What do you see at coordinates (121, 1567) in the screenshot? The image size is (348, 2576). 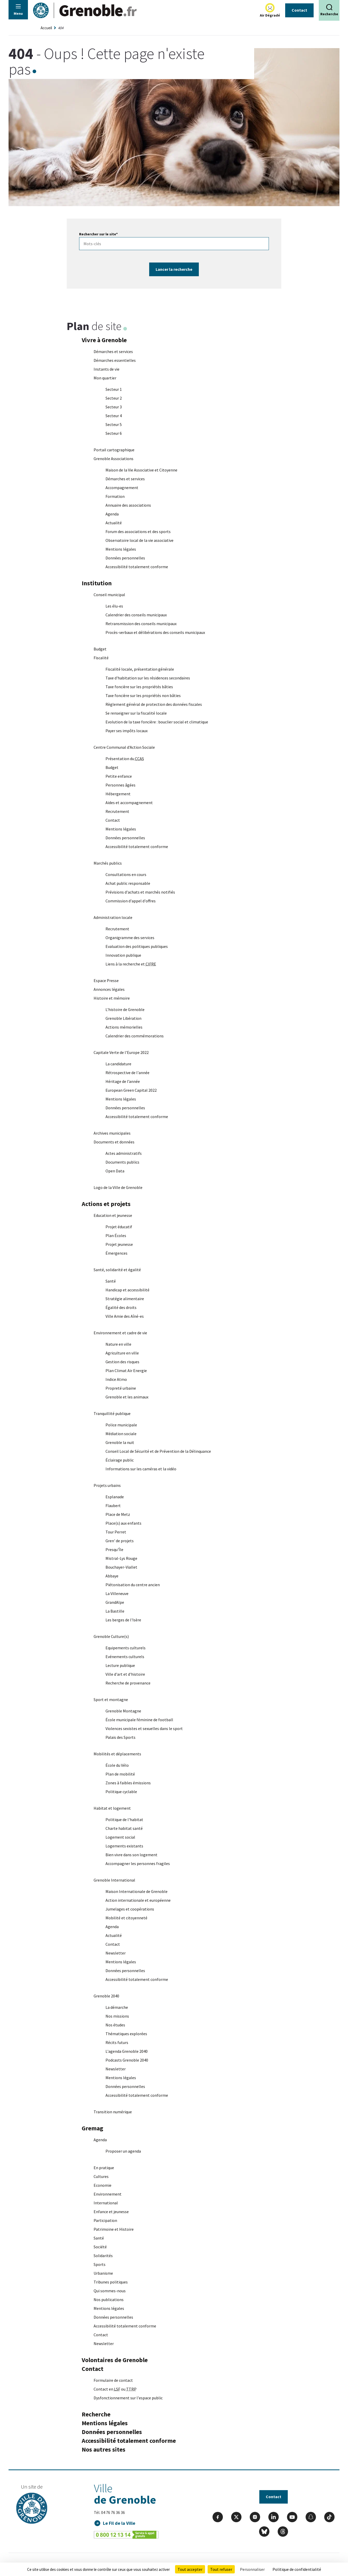 I see `Bouchayer-Viallet` at bounding box center [121, 1567].